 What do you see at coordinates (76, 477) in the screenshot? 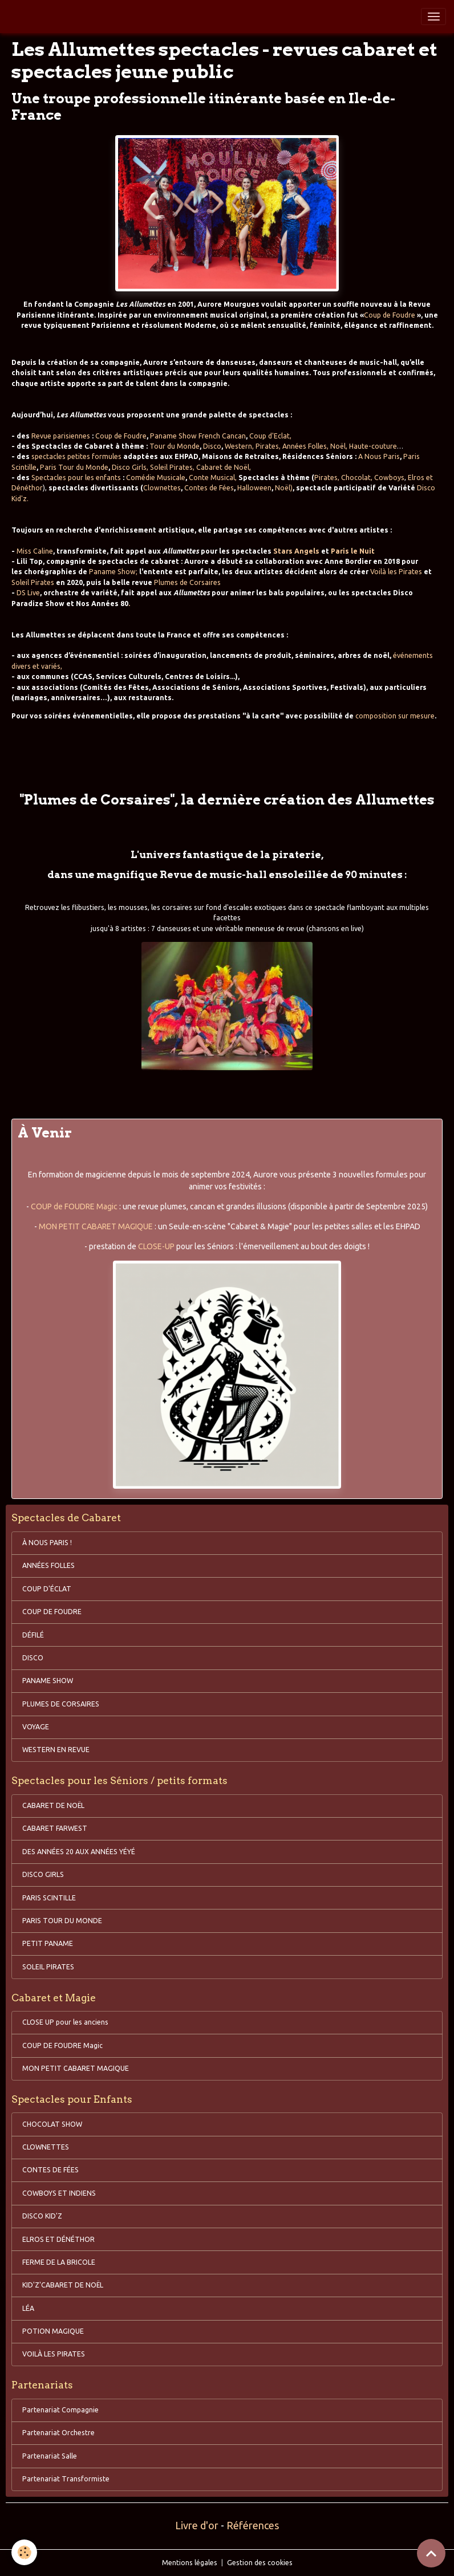
I see `Spectacles pour les enfants` at bounding box center [76, 477].